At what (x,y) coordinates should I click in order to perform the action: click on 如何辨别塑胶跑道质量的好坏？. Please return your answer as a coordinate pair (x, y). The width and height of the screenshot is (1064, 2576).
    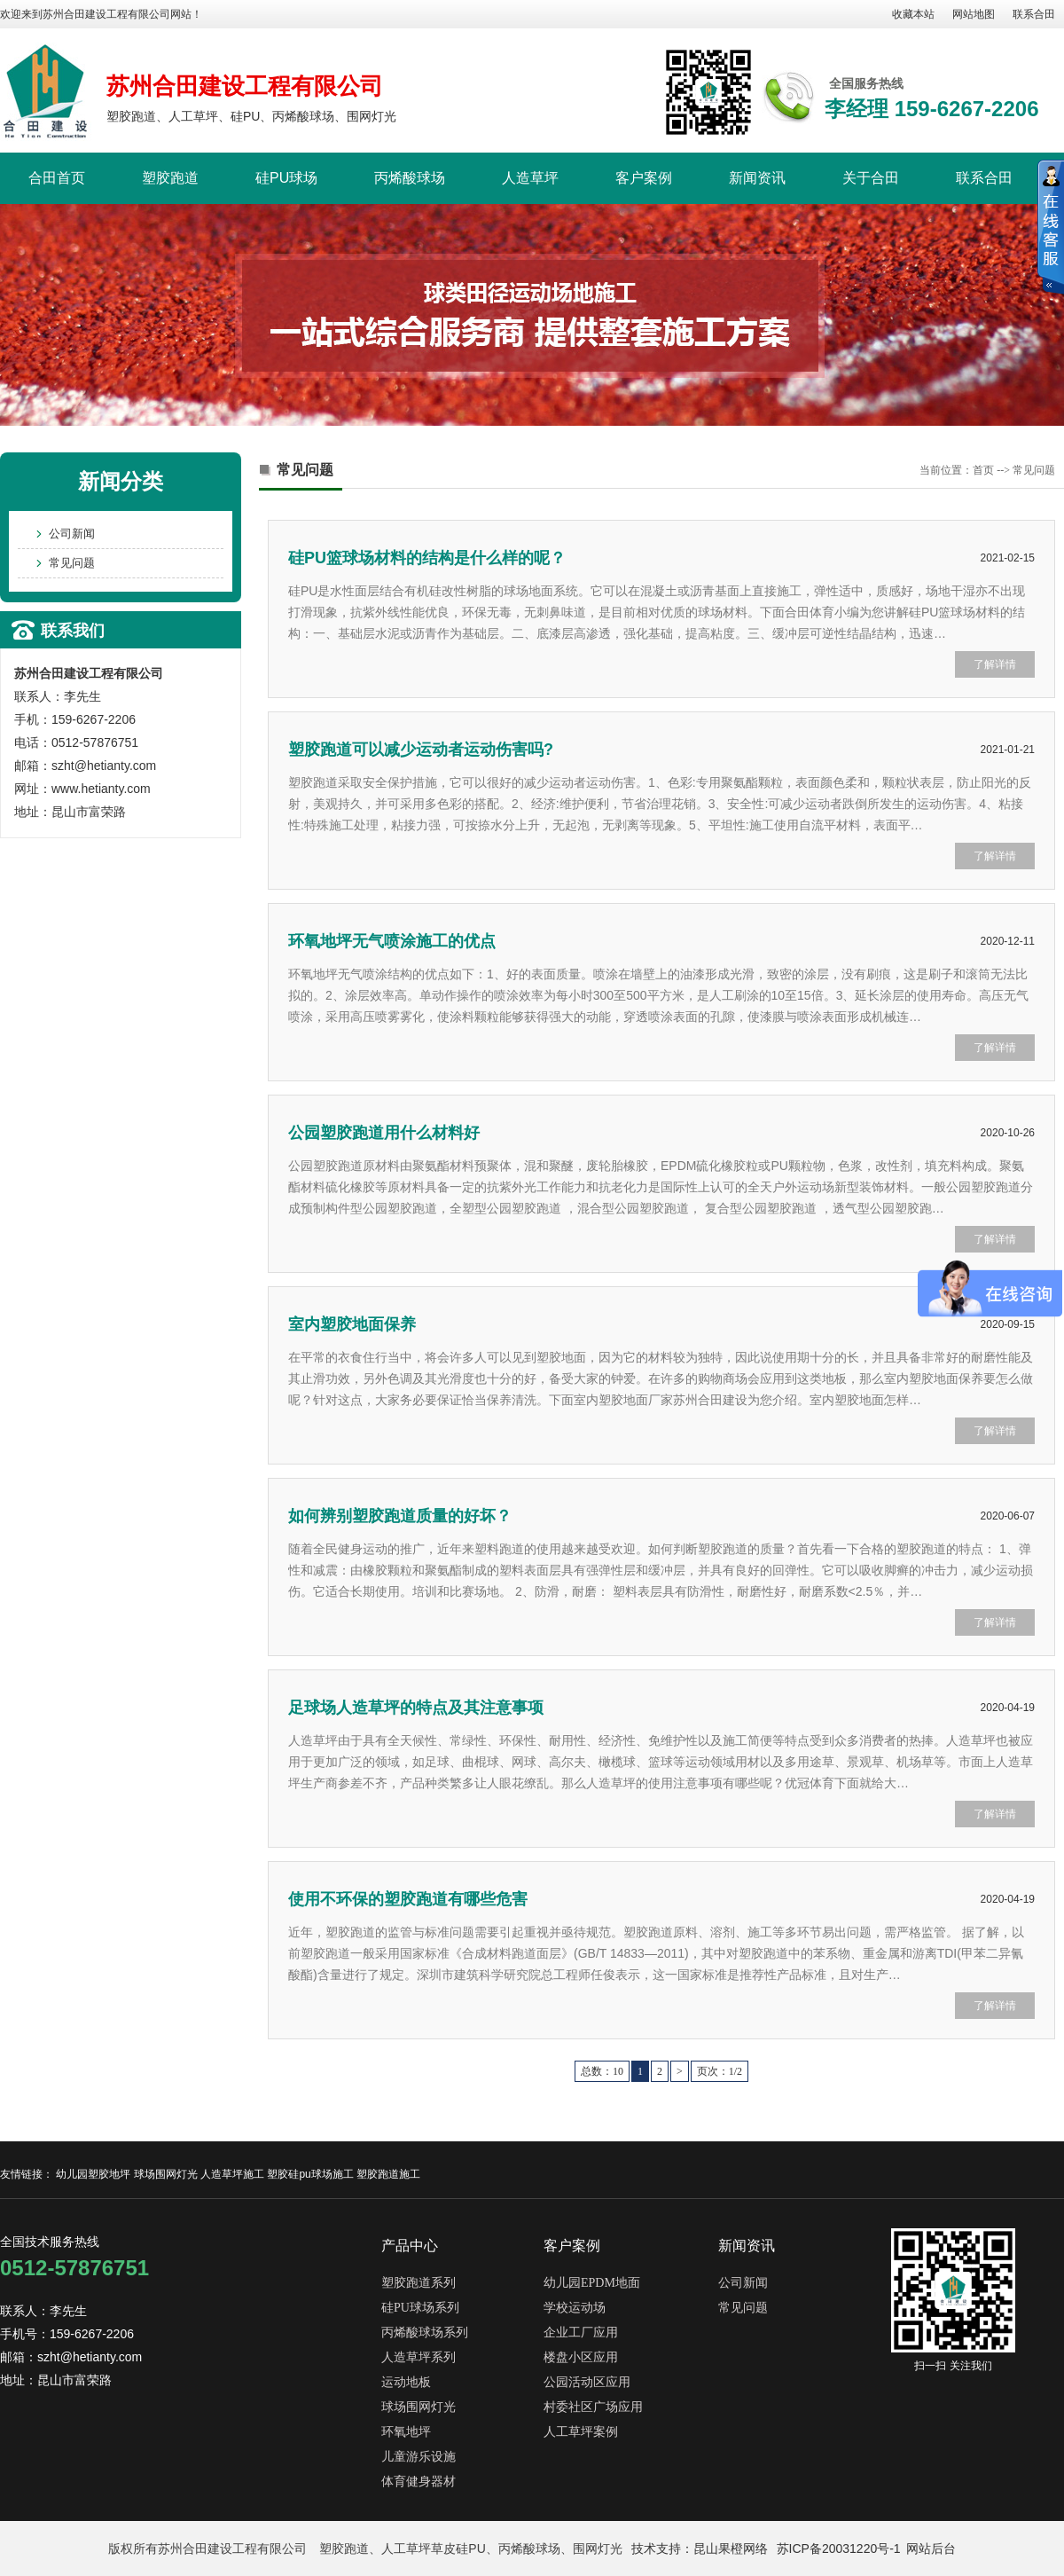
    Looking at the image, I should click on (400, 1516).